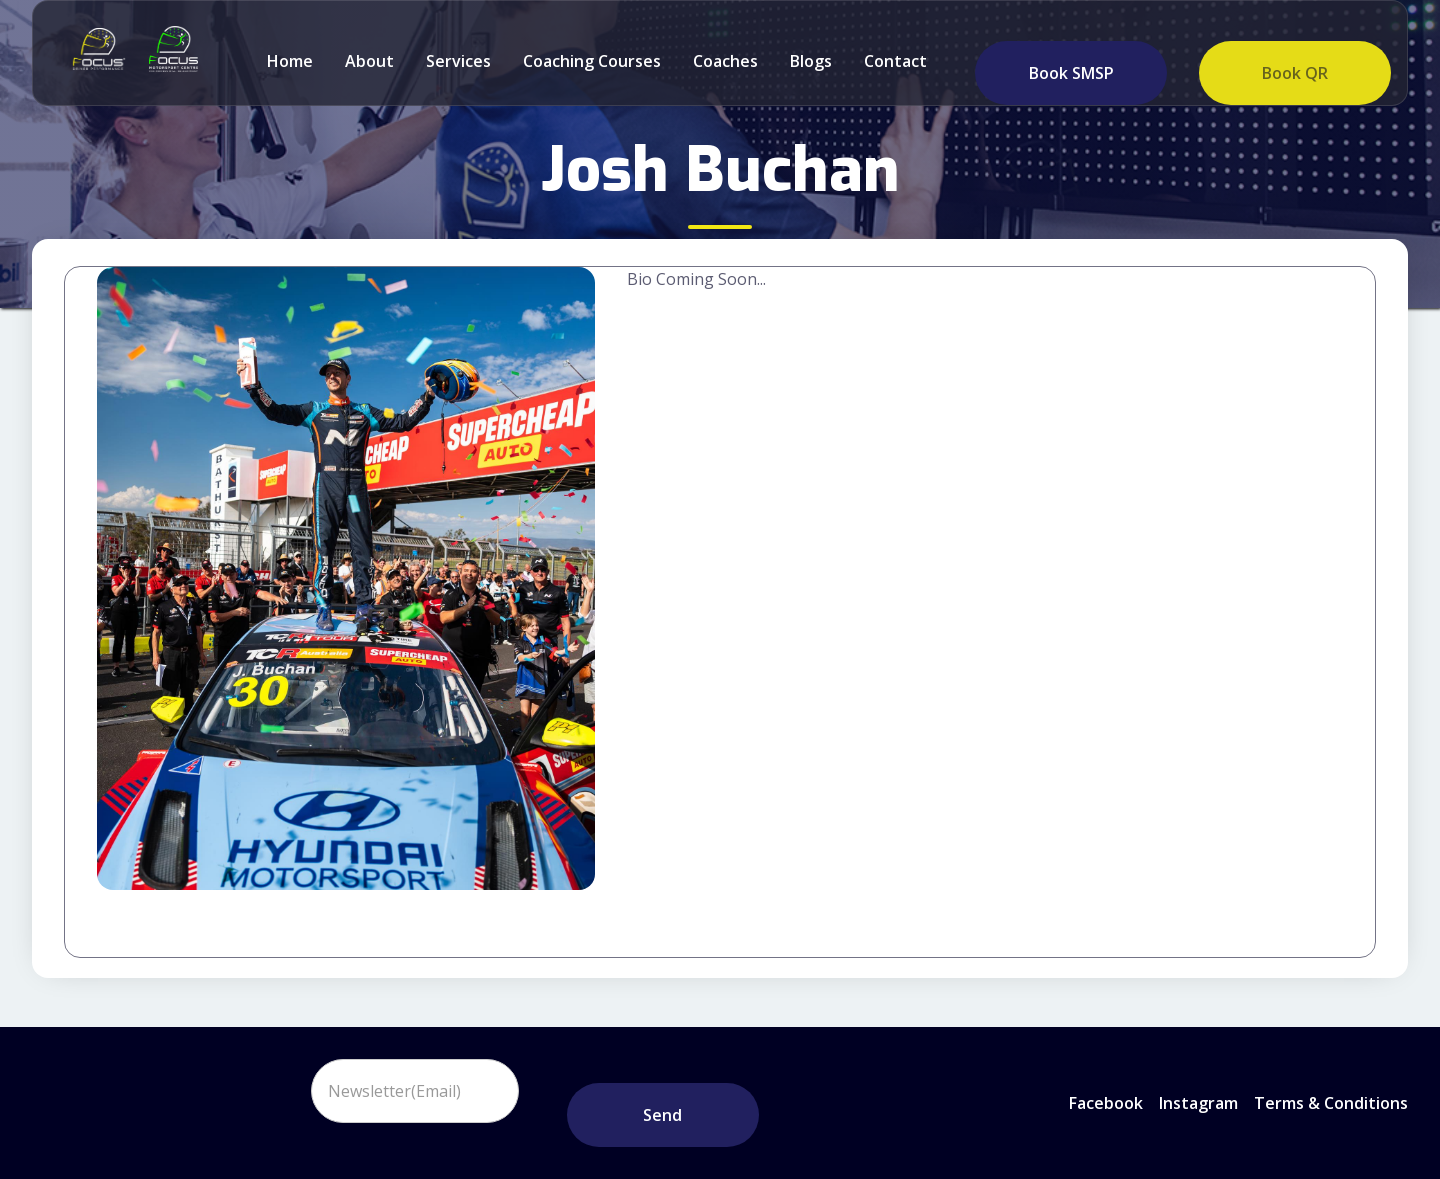 Image resolution: width=1440 pixels, height=1179 pixels. I want to click on [home], so click(94, 49).